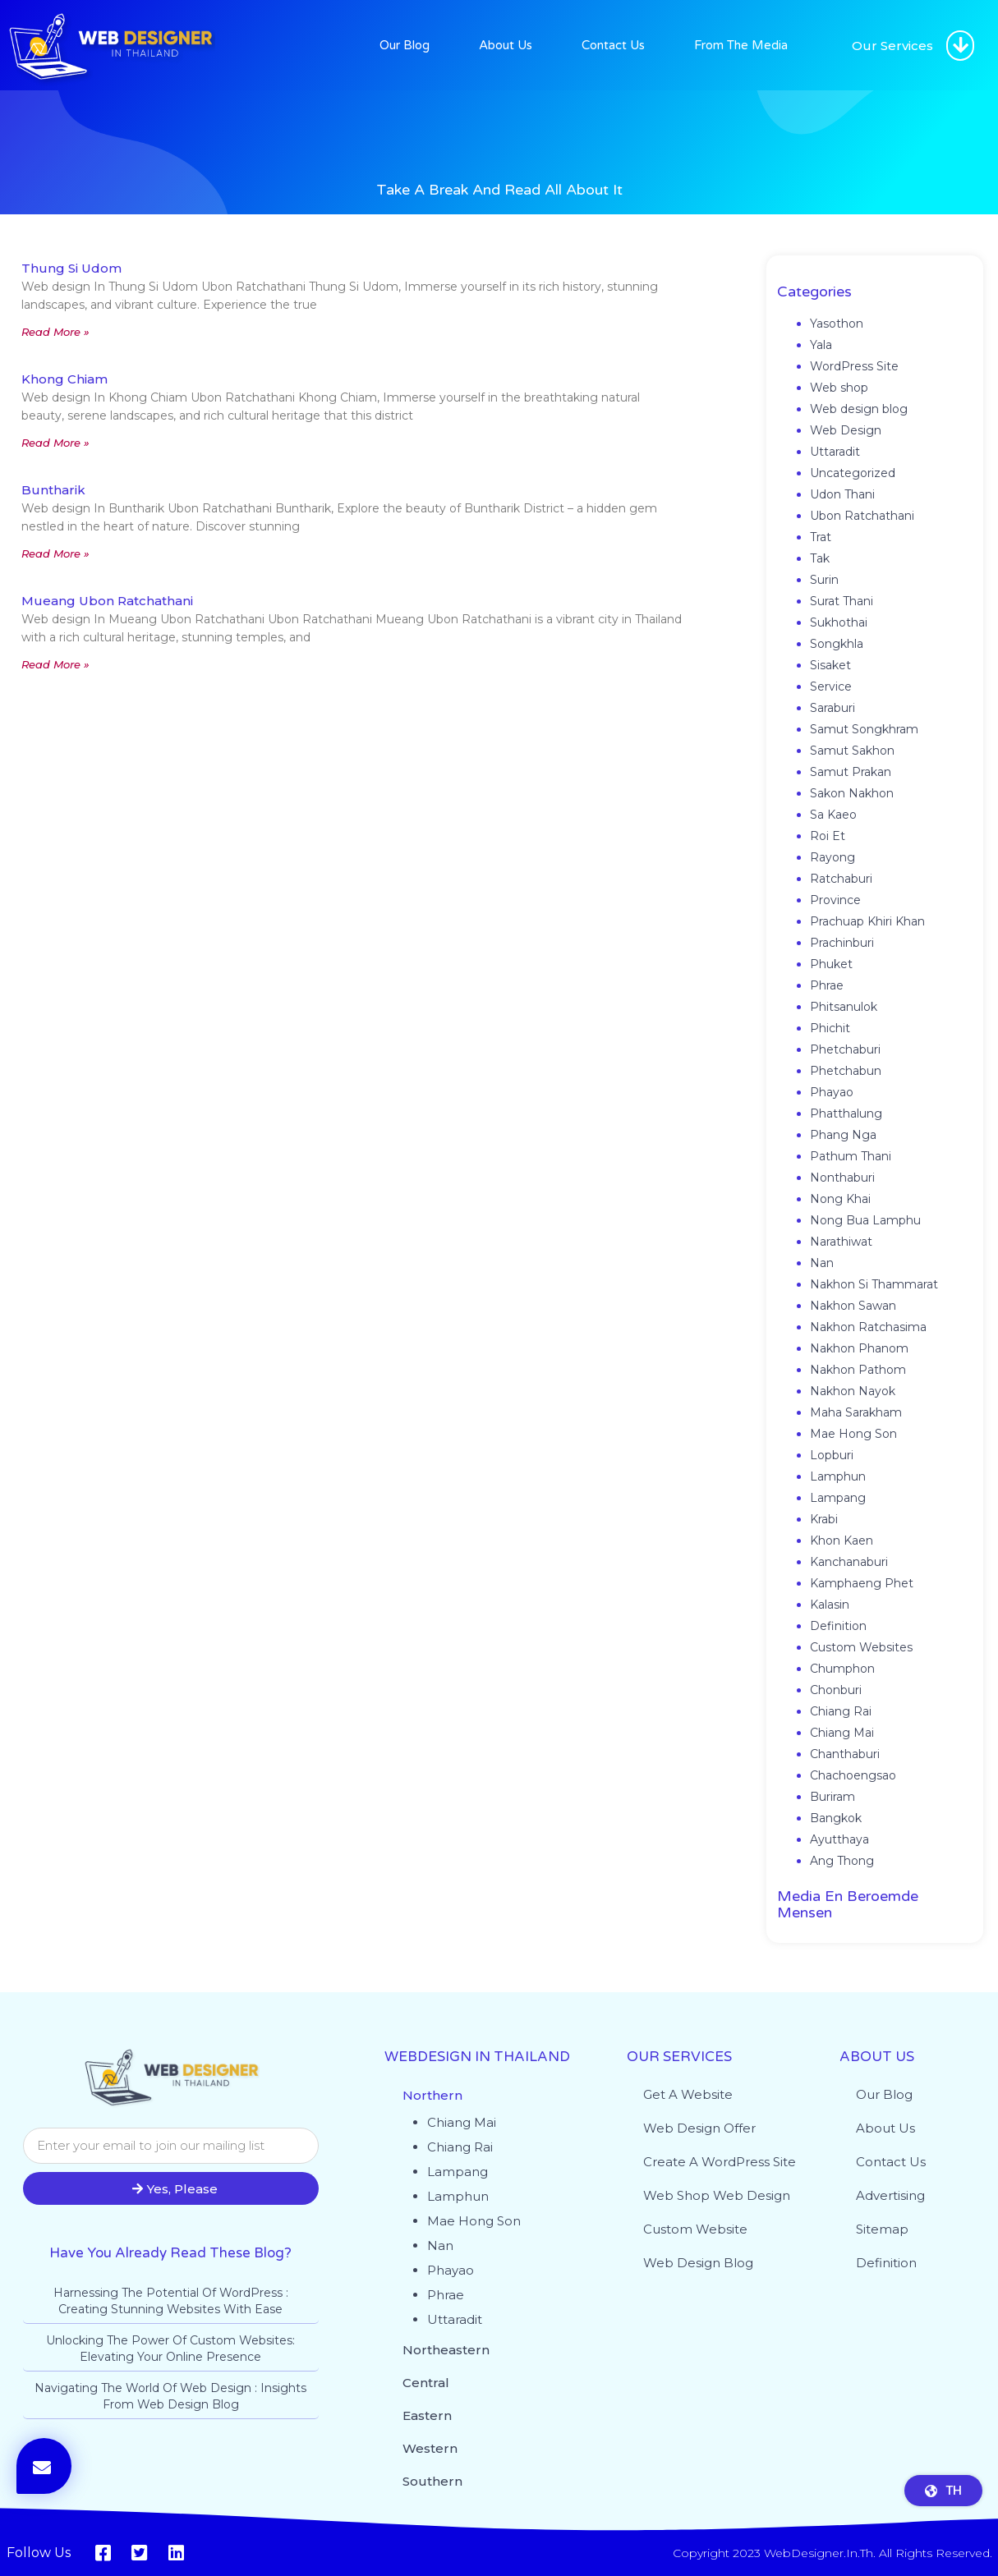  I want to click on Krabi, so click(824, 1519).